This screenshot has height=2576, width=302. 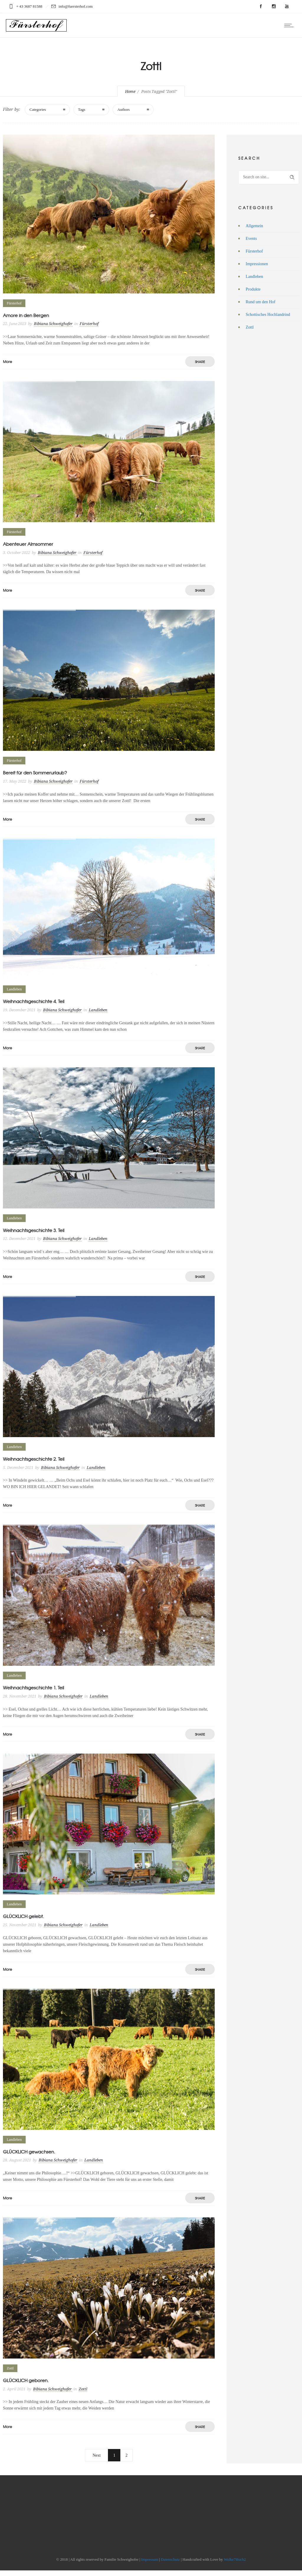 I want to click on Impressionen, so click(x=257, y=264).